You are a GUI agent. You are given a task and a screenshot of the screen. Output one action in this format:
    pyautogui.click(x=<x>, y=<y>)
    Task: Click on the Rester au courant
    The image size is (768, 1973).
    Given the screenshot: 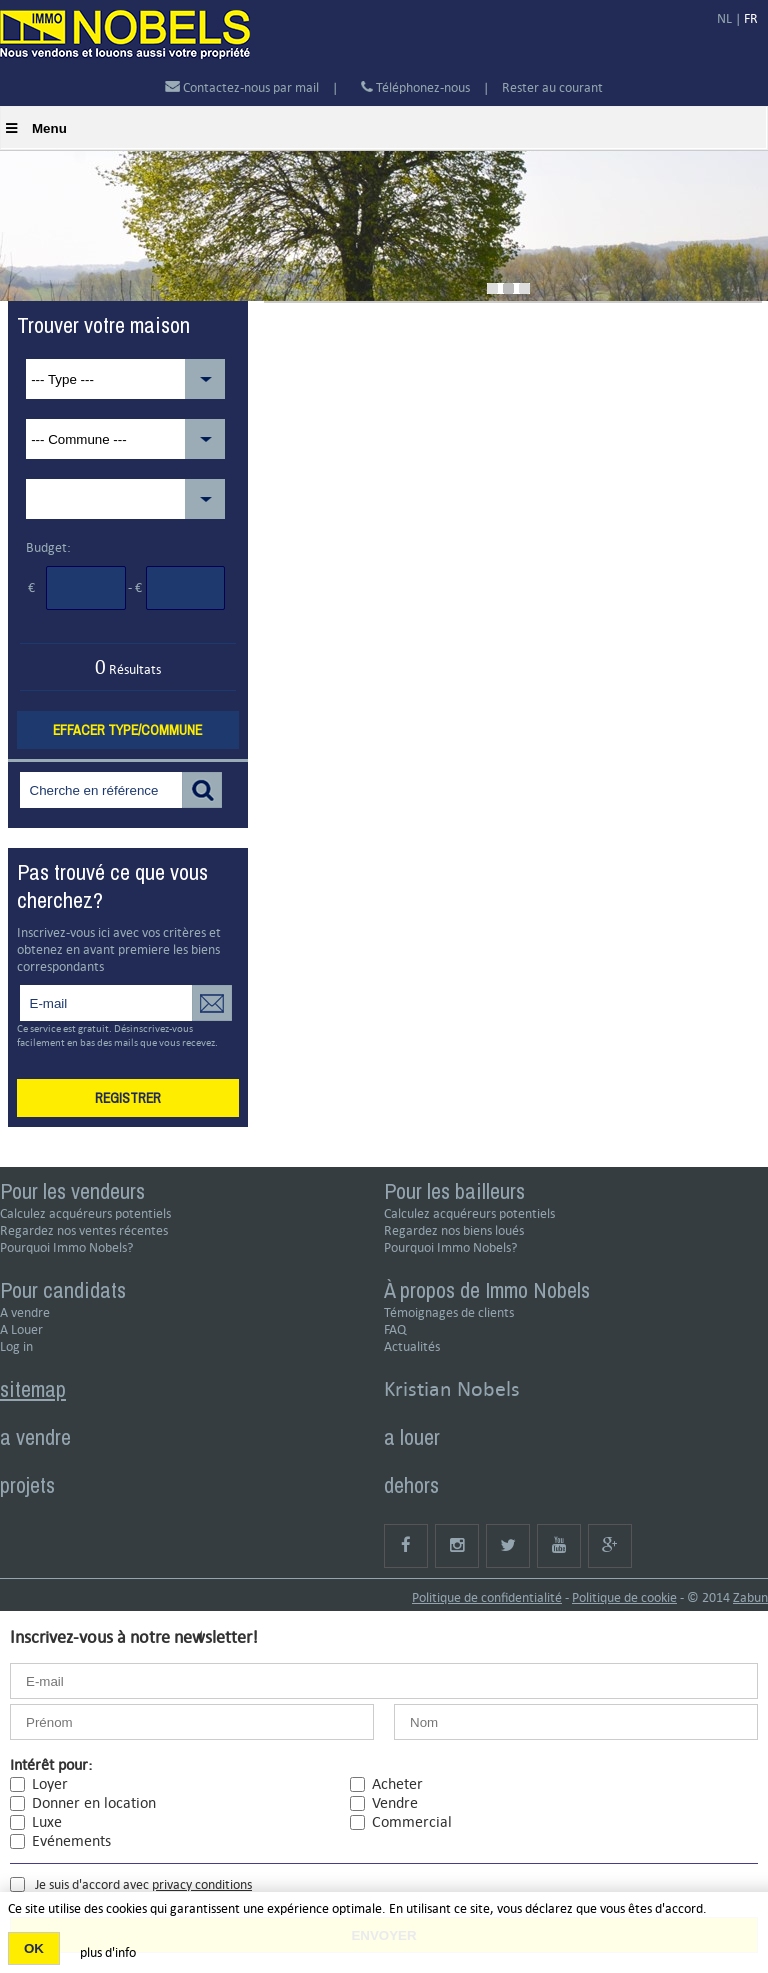 What is the action you would take?
    pyautogui.click(x=552, y=87)
    